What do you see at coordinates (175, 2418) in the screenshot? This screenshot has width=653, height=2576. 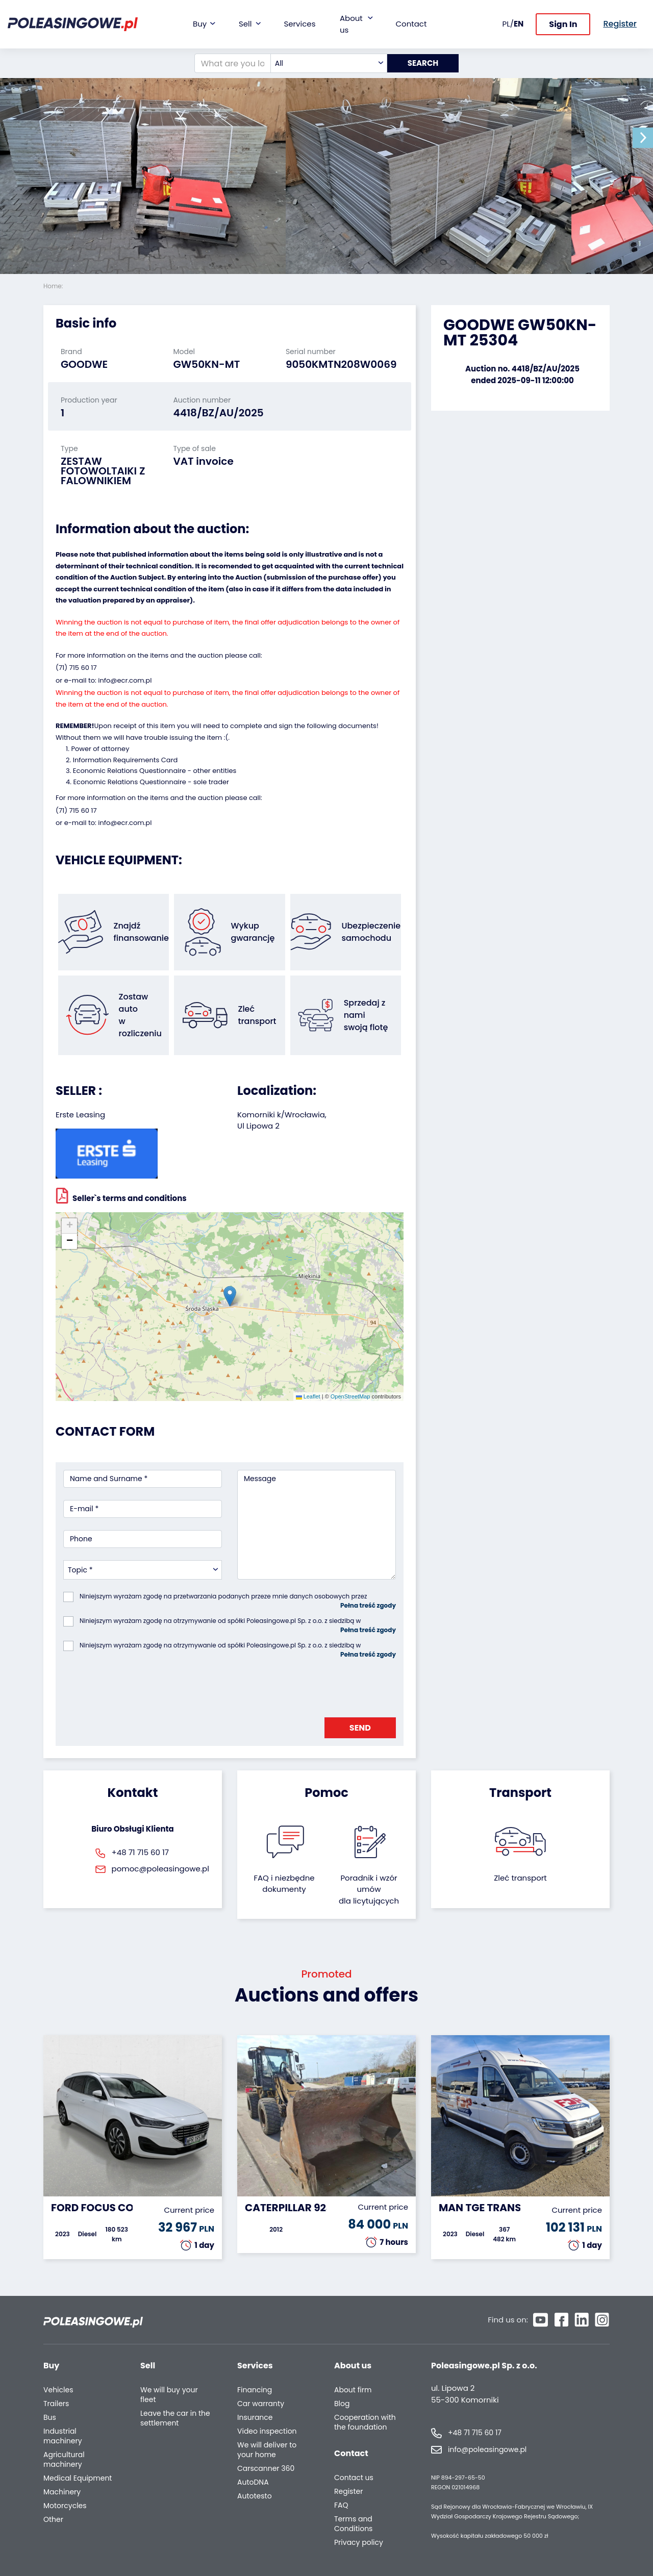 I see `Leave the car in the settlement` at bounding box center [175, 2418].